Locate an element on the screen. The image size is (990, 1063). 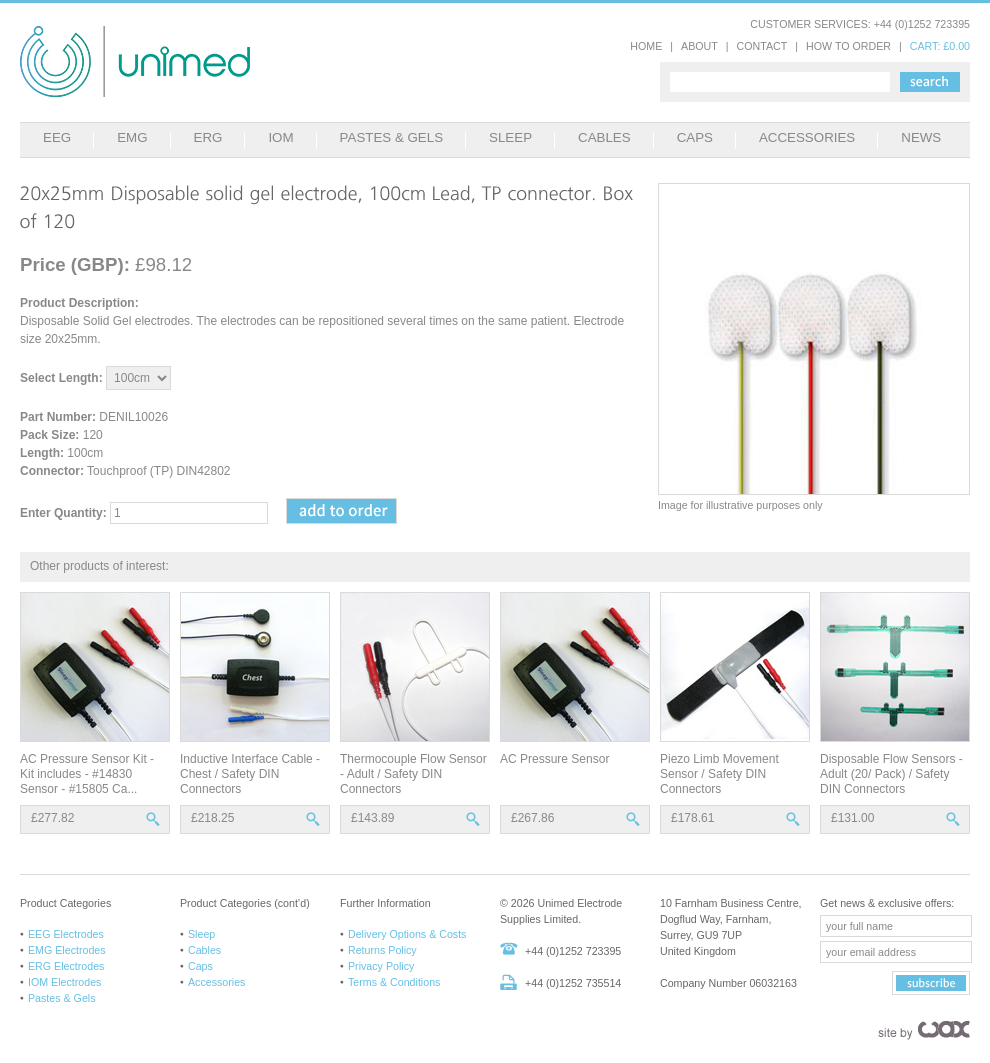
Thermocouple Flow Sensor - Adult / Safety DIN Connectors is located at coordinates (413, 774).